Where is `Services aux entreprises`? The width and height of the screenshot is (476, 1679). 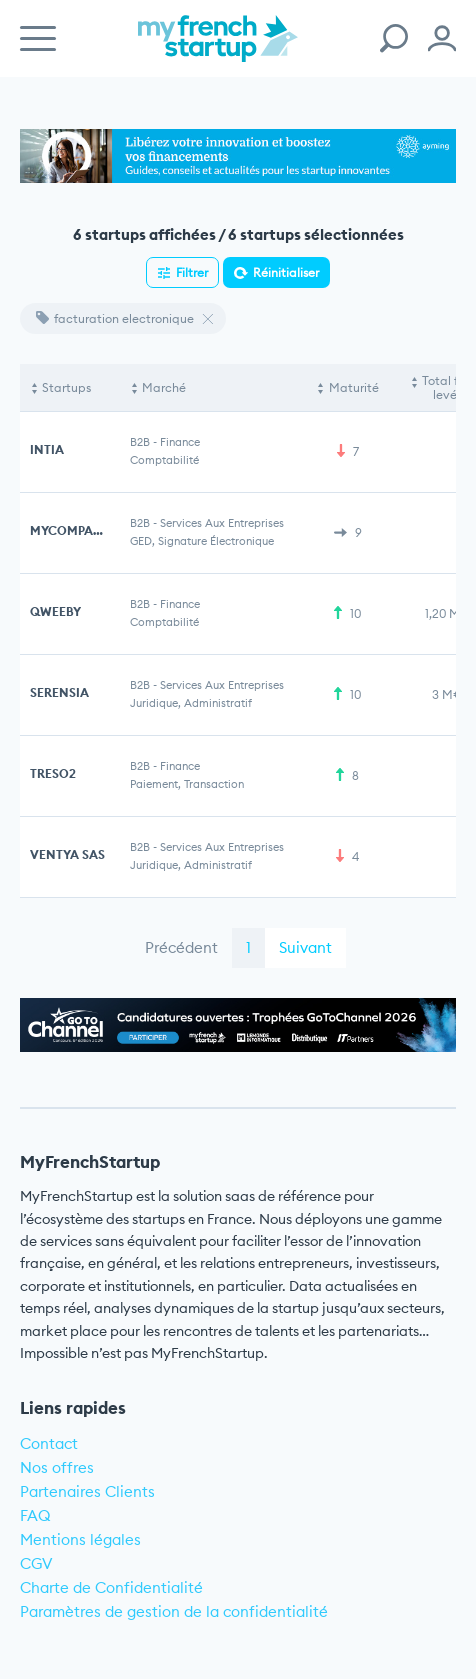
Services aux entreprises is located at coordinates (222, 523).